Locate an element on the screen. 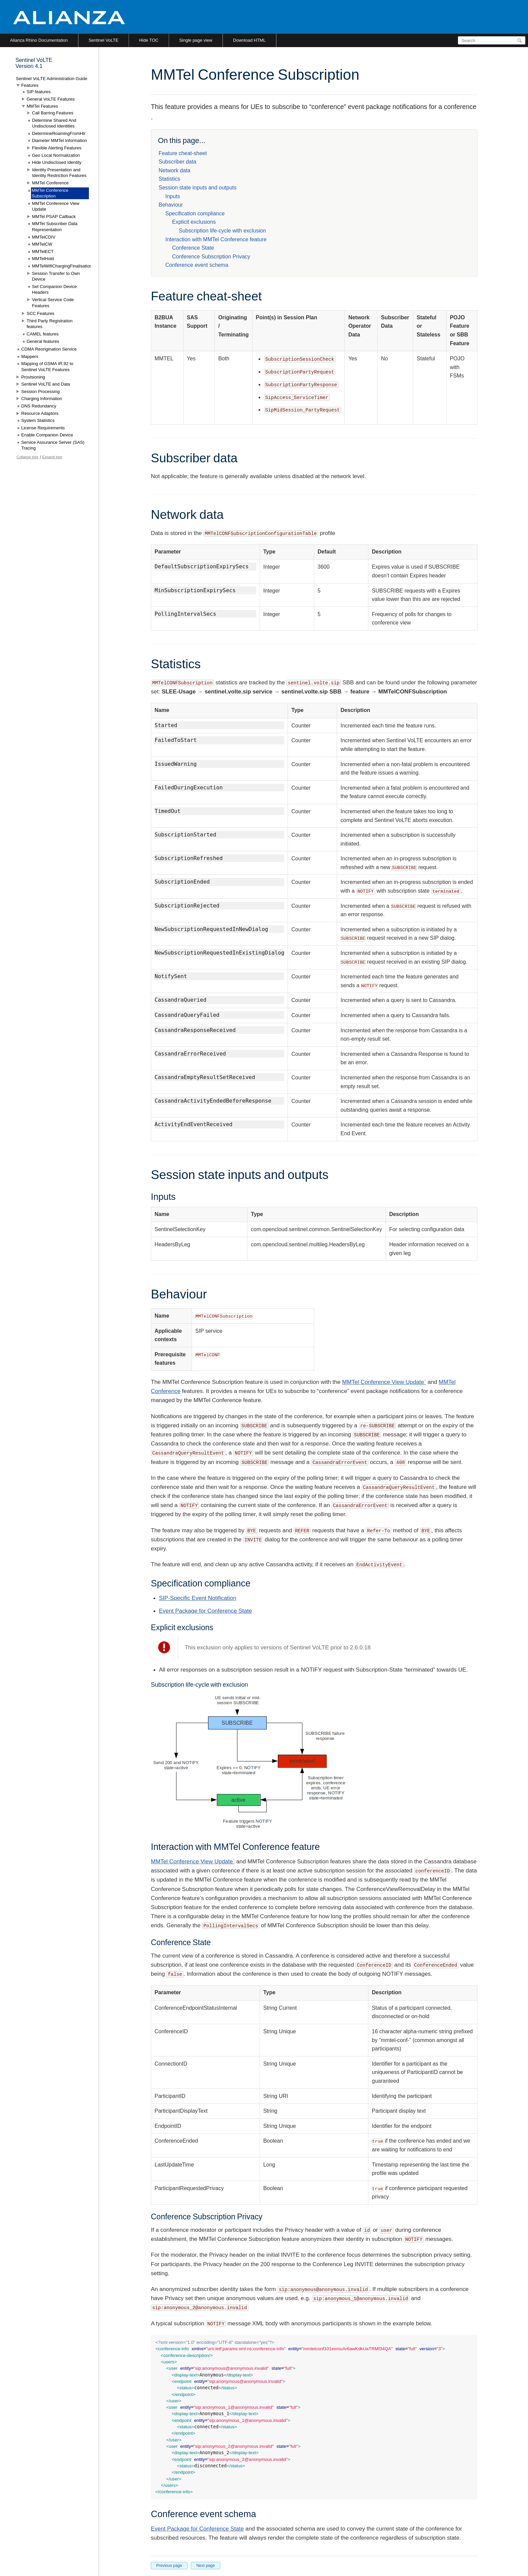 The image size is (528, 2576). Determine Shared And Undisclosed Identities is located at coordinates (54, 123).